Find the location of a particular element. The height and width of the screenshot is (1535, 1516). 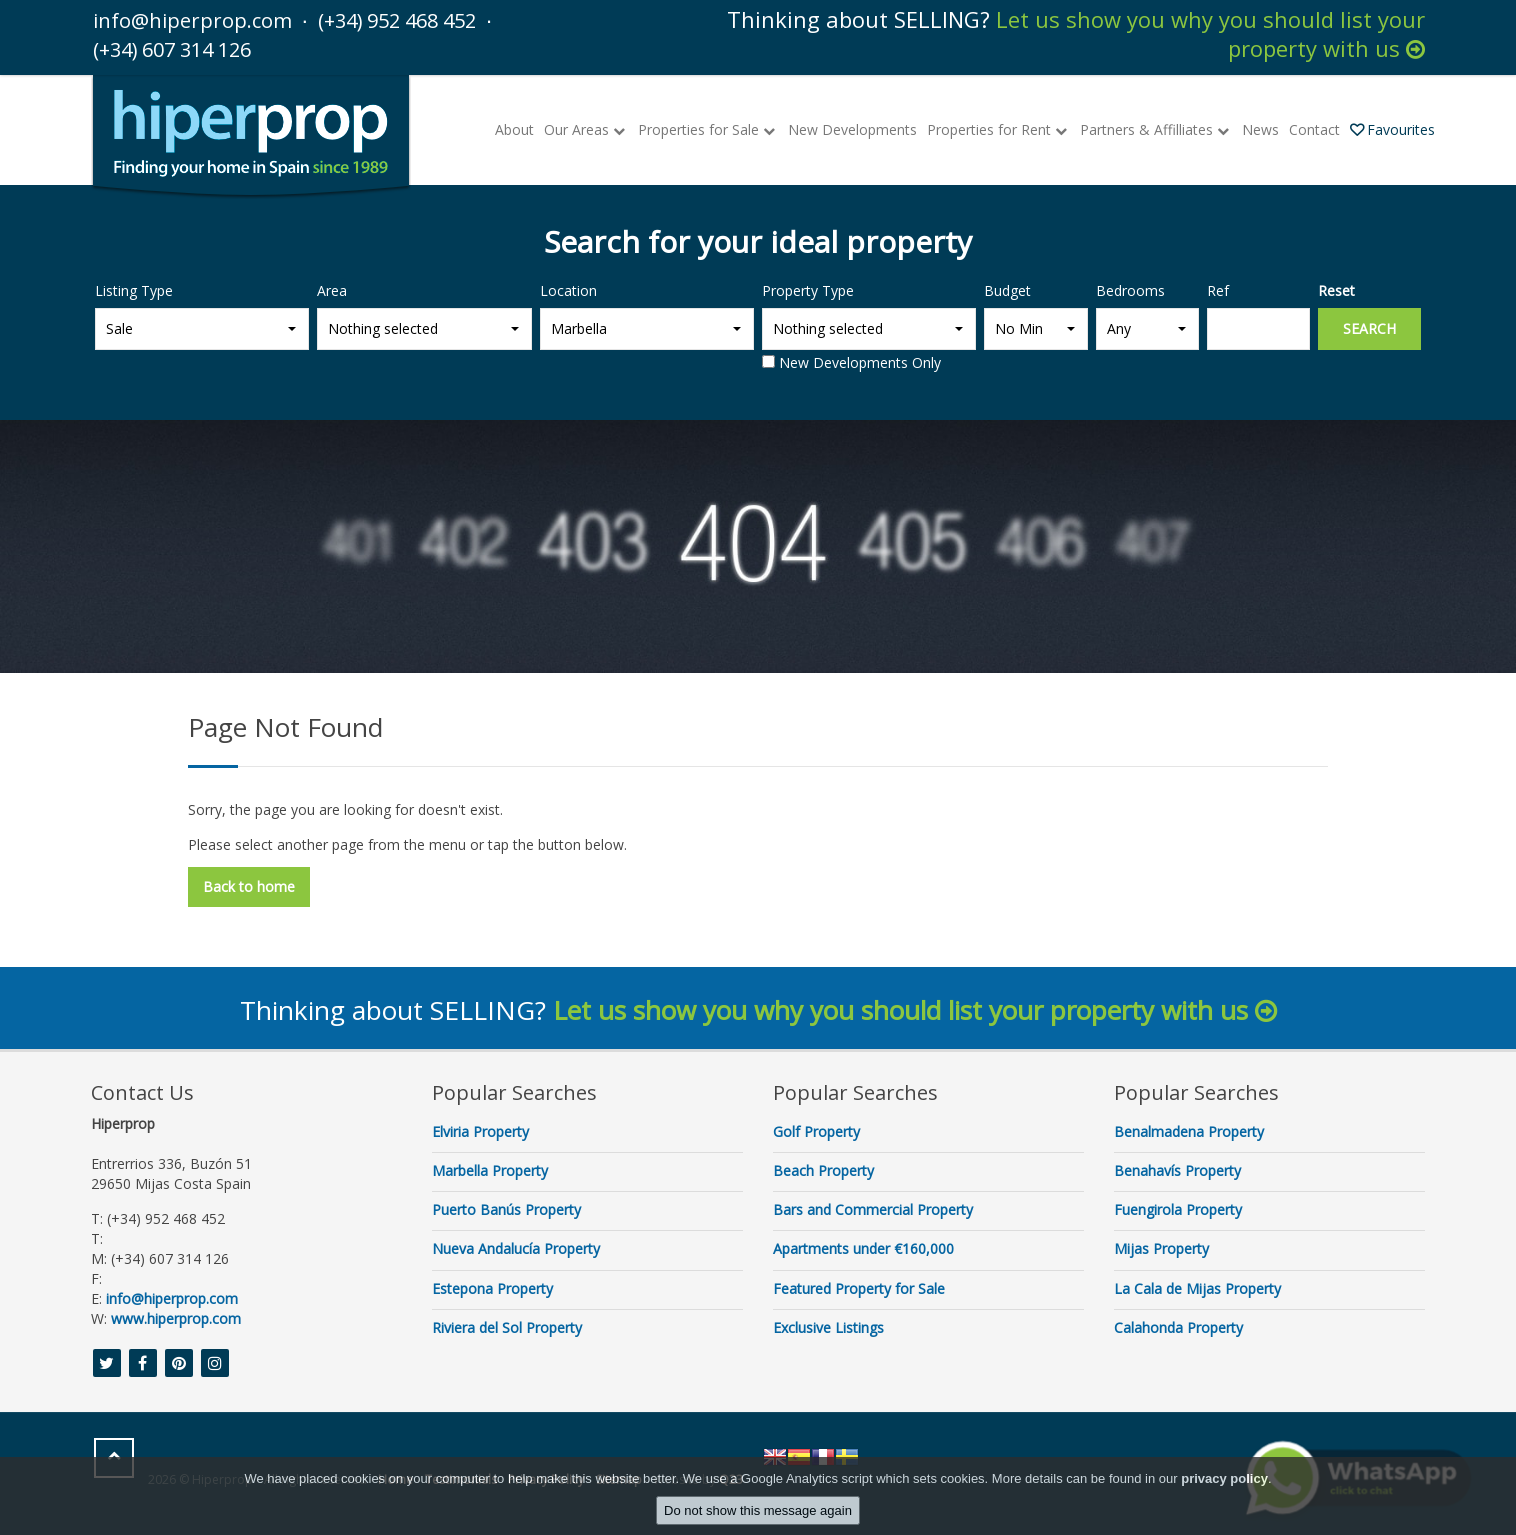

Area is located at coordinates (332, 289).